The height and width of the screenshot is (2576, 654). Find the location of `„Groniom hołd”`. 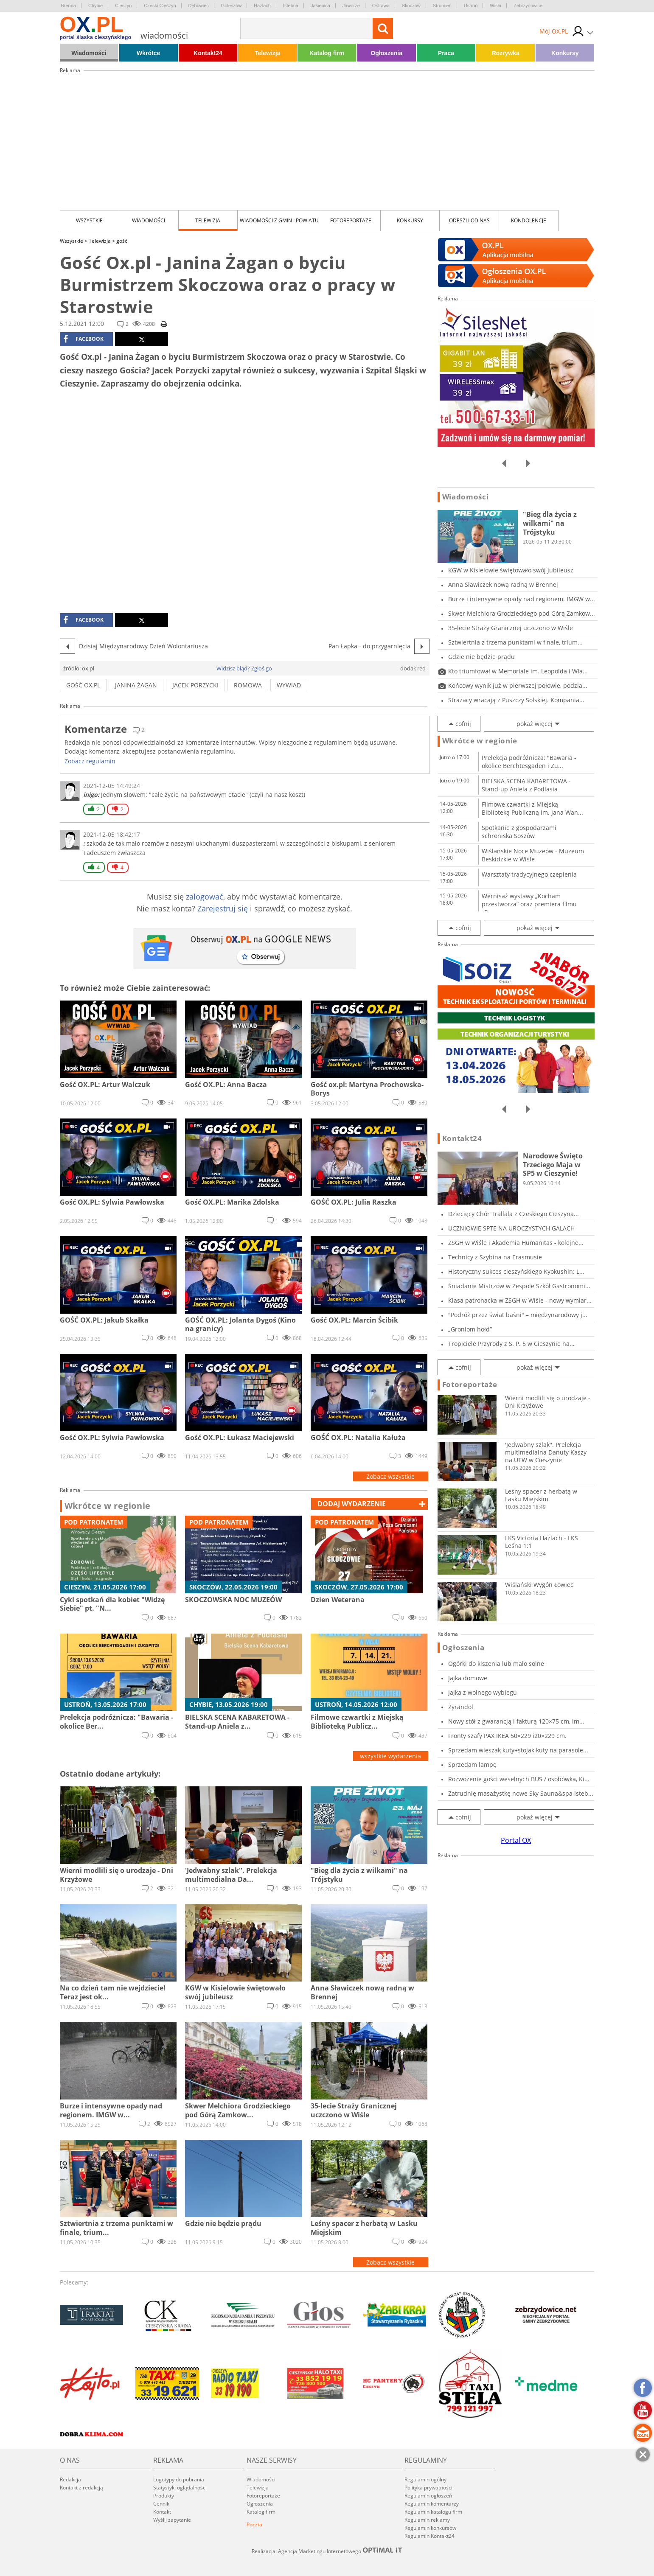

„Groniom hołd” is located at coordinates (470, 1329).